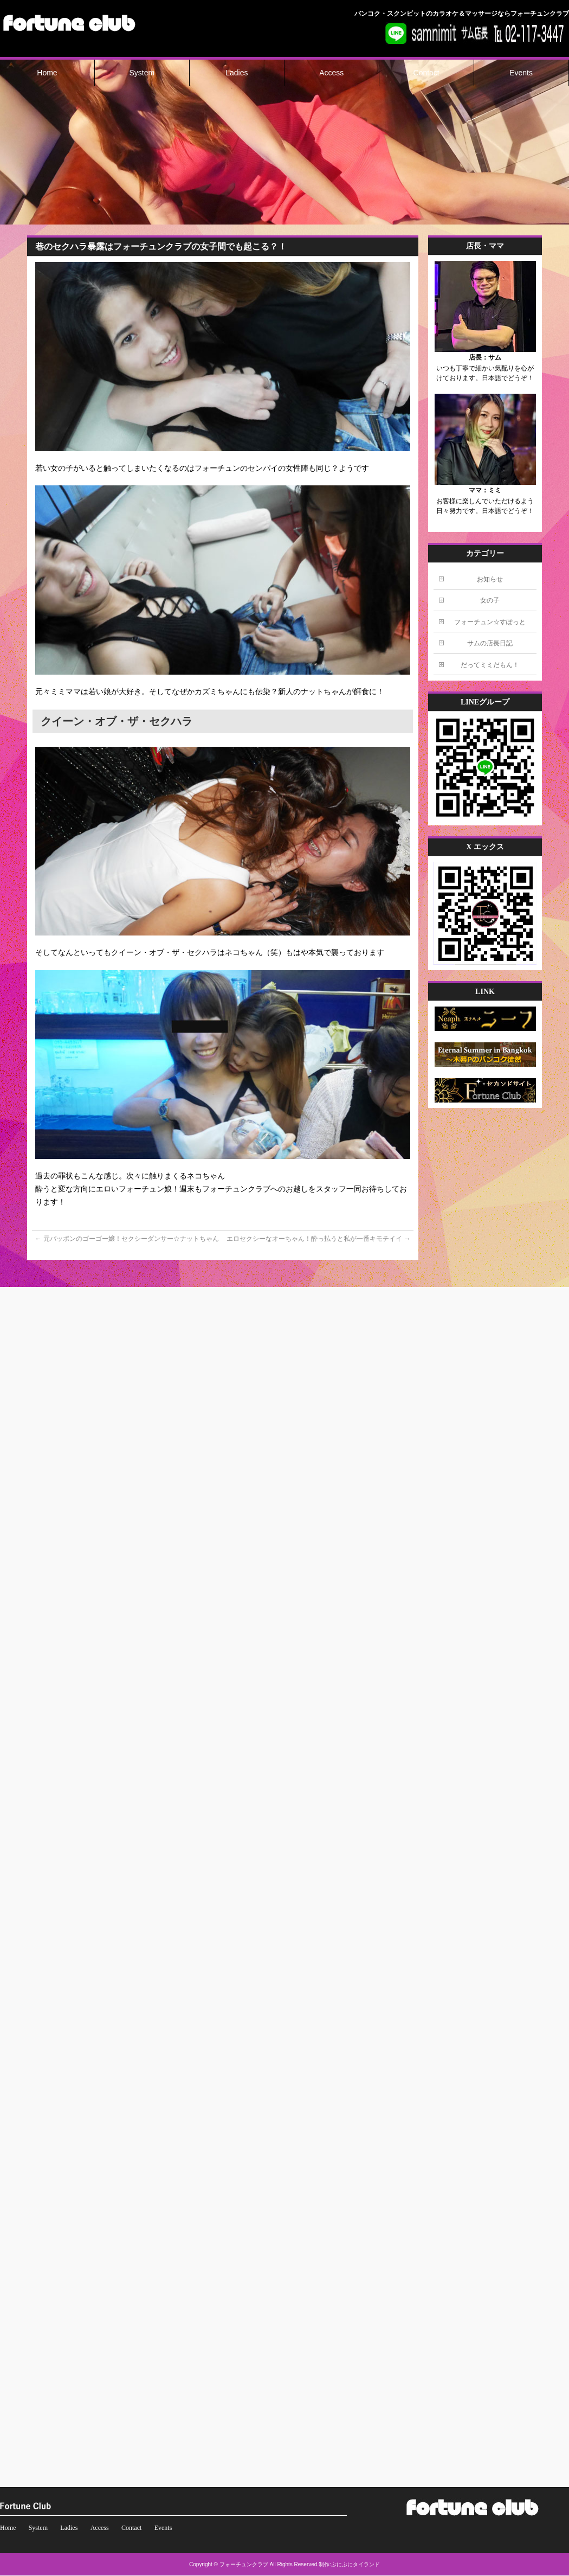 The width and height of the screenshot is (569, 2576). I want to click on エロセクシーなオーちゃん！酔っ払うと私が一番キモチイイ, so click(318, 1238).